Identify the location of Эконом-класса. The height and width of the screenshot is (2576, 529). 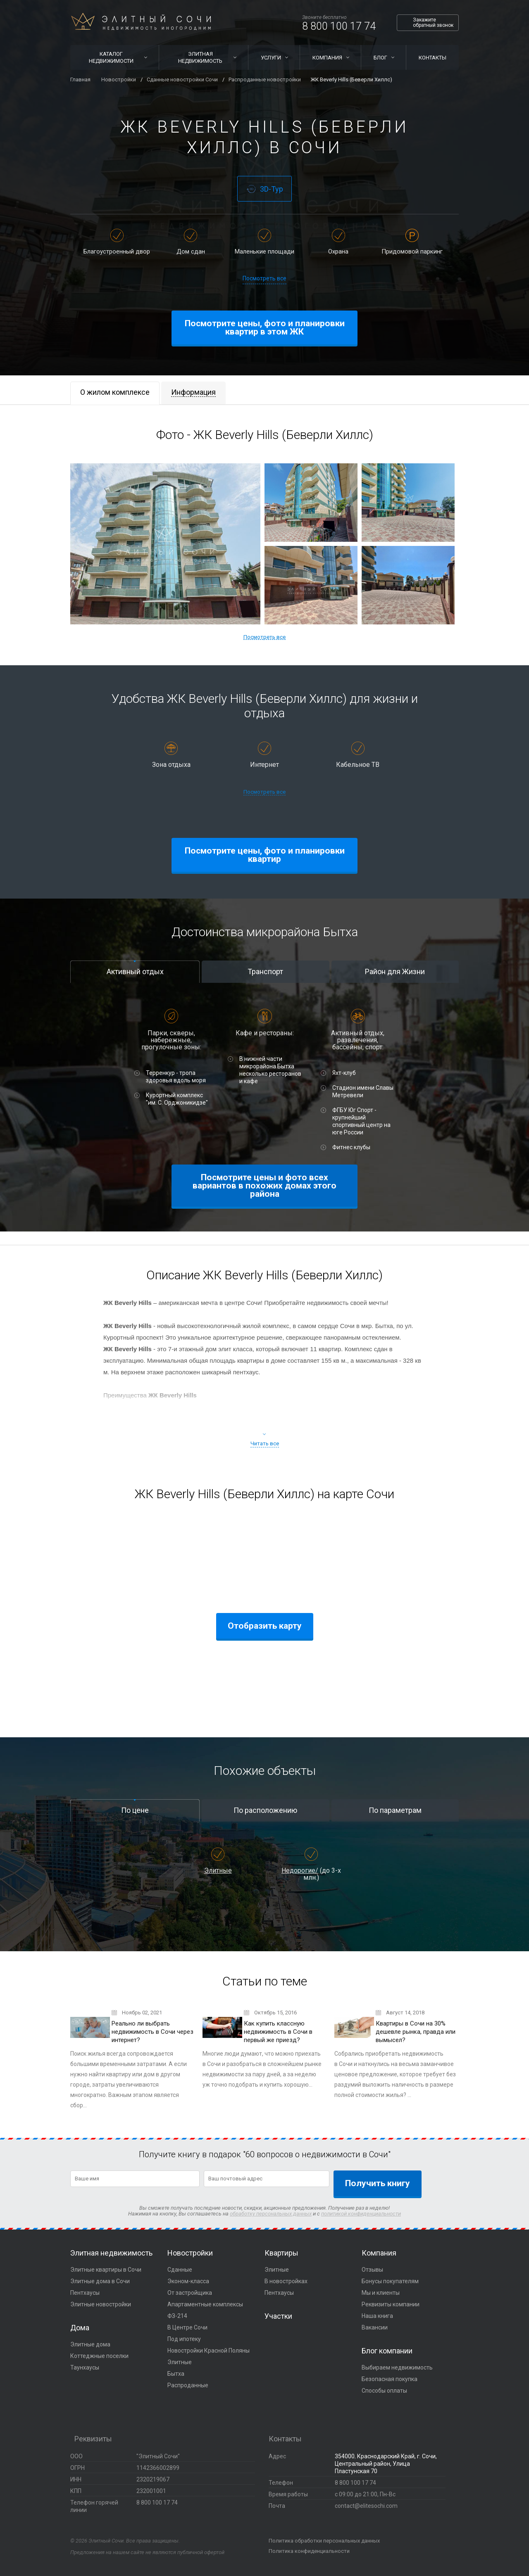
(188, 2281).